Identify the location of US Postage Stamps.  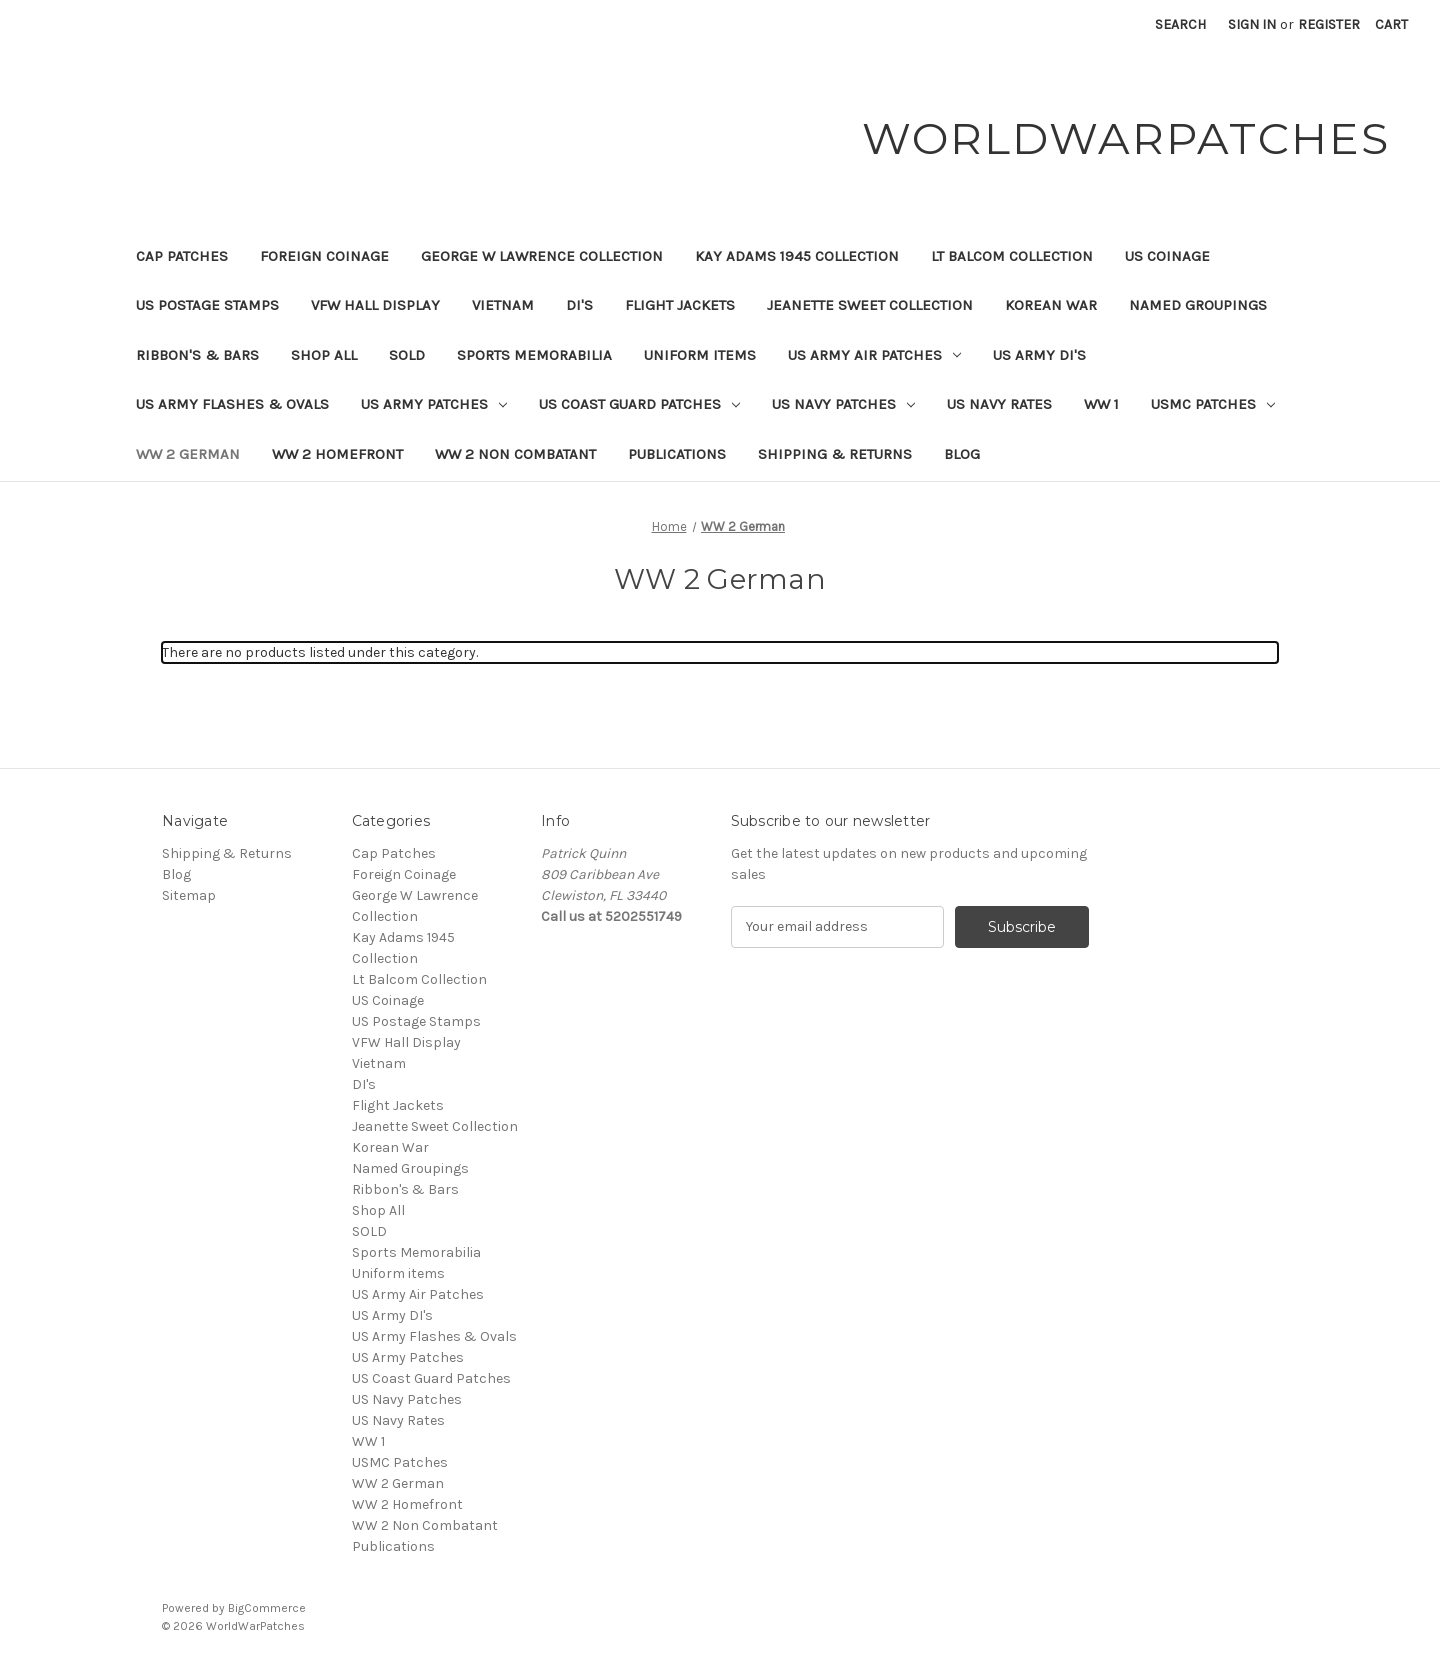
(207, 305).